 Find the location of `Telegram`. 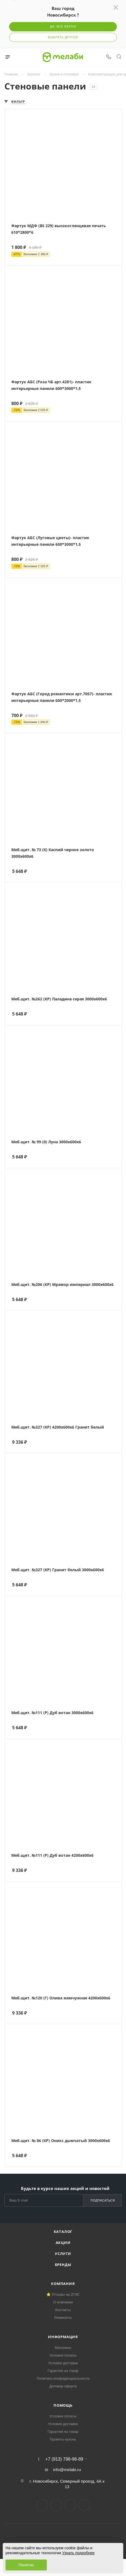

Telegram is located at coordinates (56, 2505).